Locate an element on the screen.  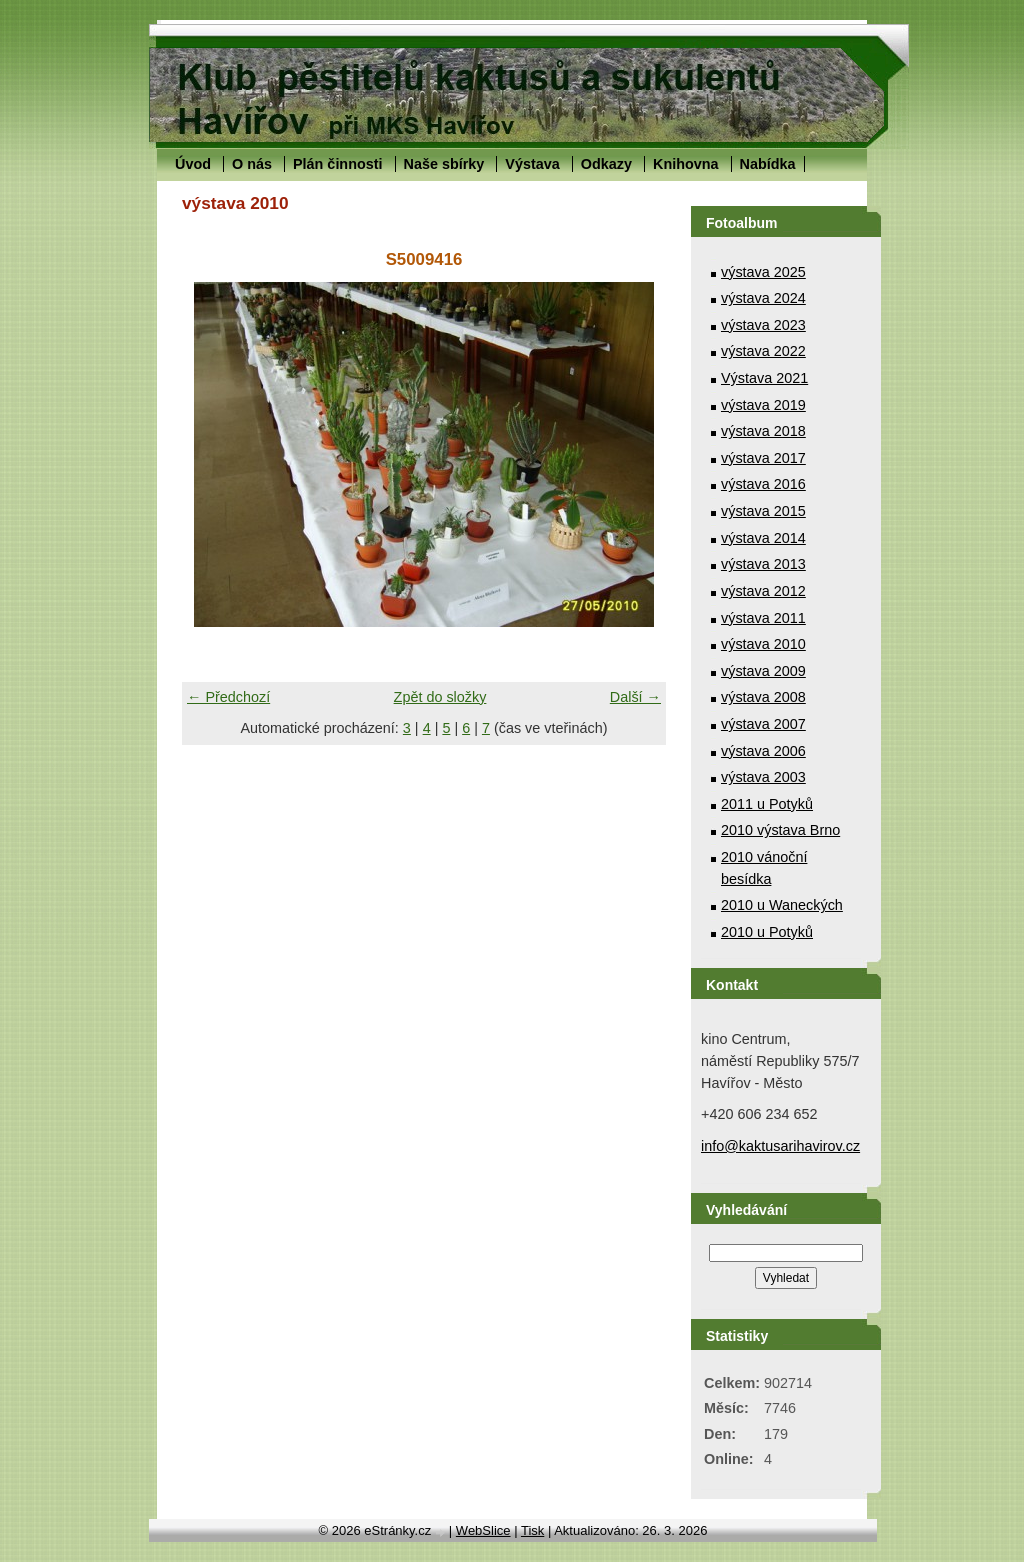
výstava 2010 is located at coordinates (763, 644).